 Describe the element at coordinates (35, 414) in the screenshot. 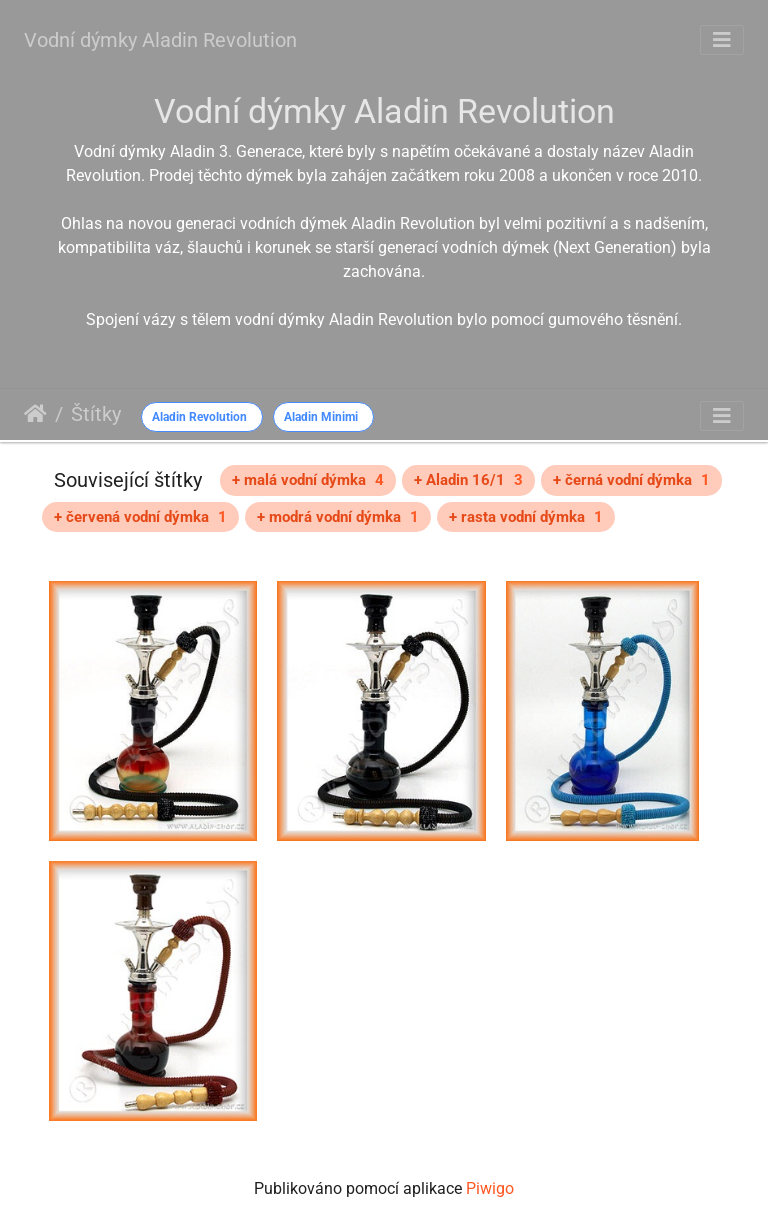

I see `Úvodní stránka` at that location.